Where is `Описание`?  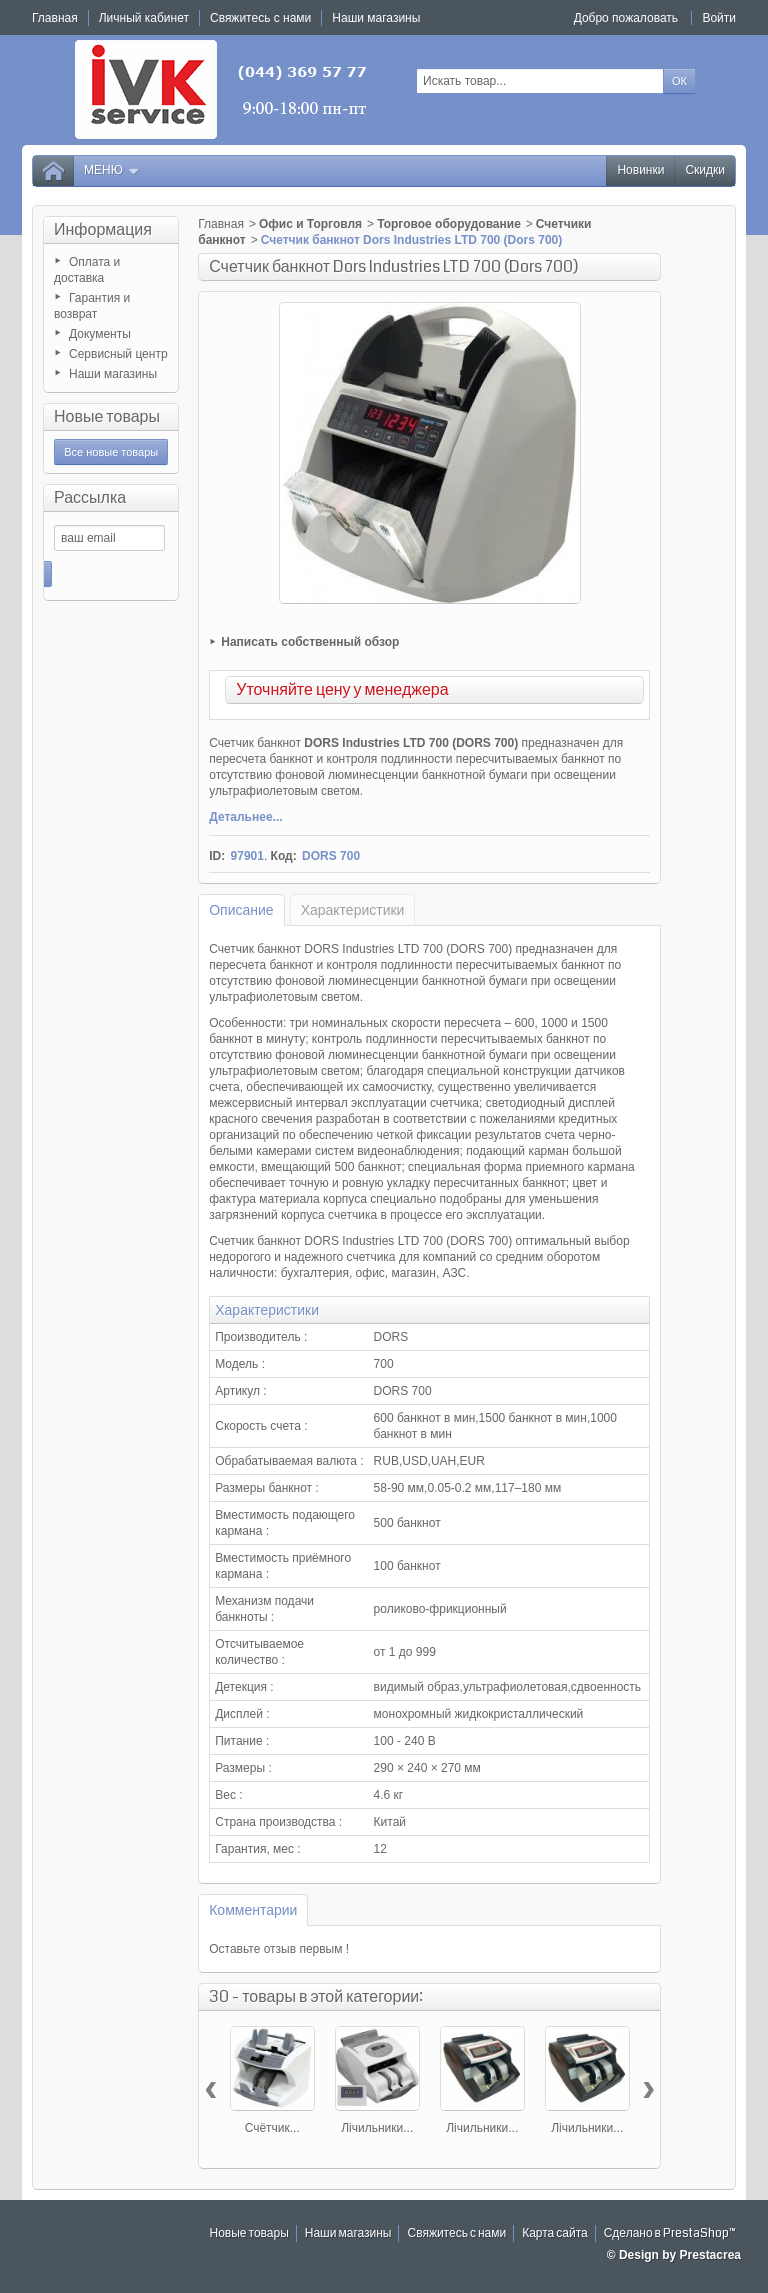
Описание is located at coordinates (241, 910).